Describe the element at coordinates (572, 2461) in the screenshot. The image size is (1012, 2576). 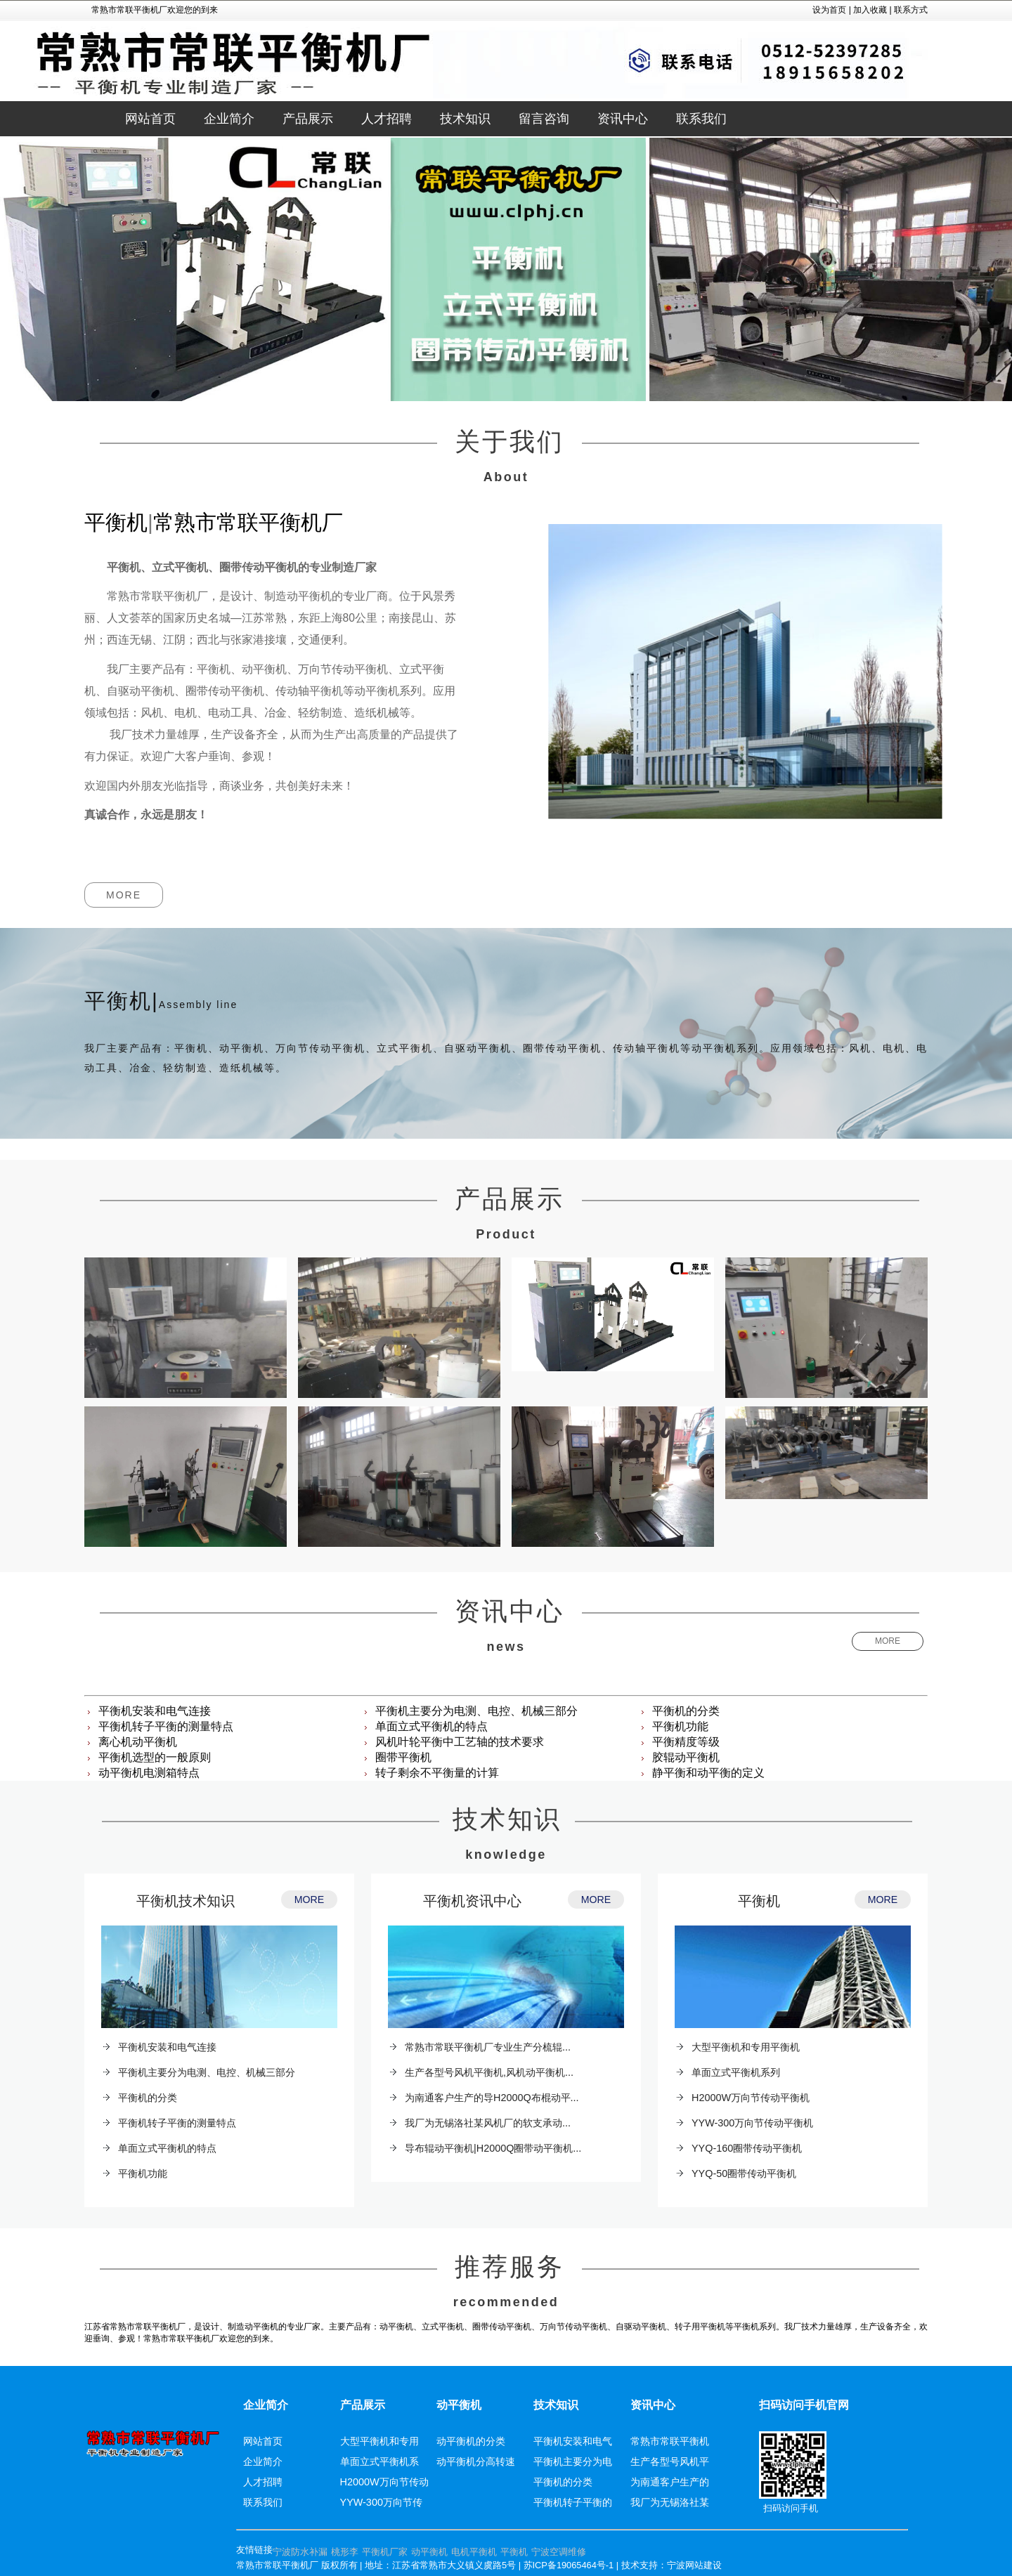
I see `平衡机主要分为电` at that location.